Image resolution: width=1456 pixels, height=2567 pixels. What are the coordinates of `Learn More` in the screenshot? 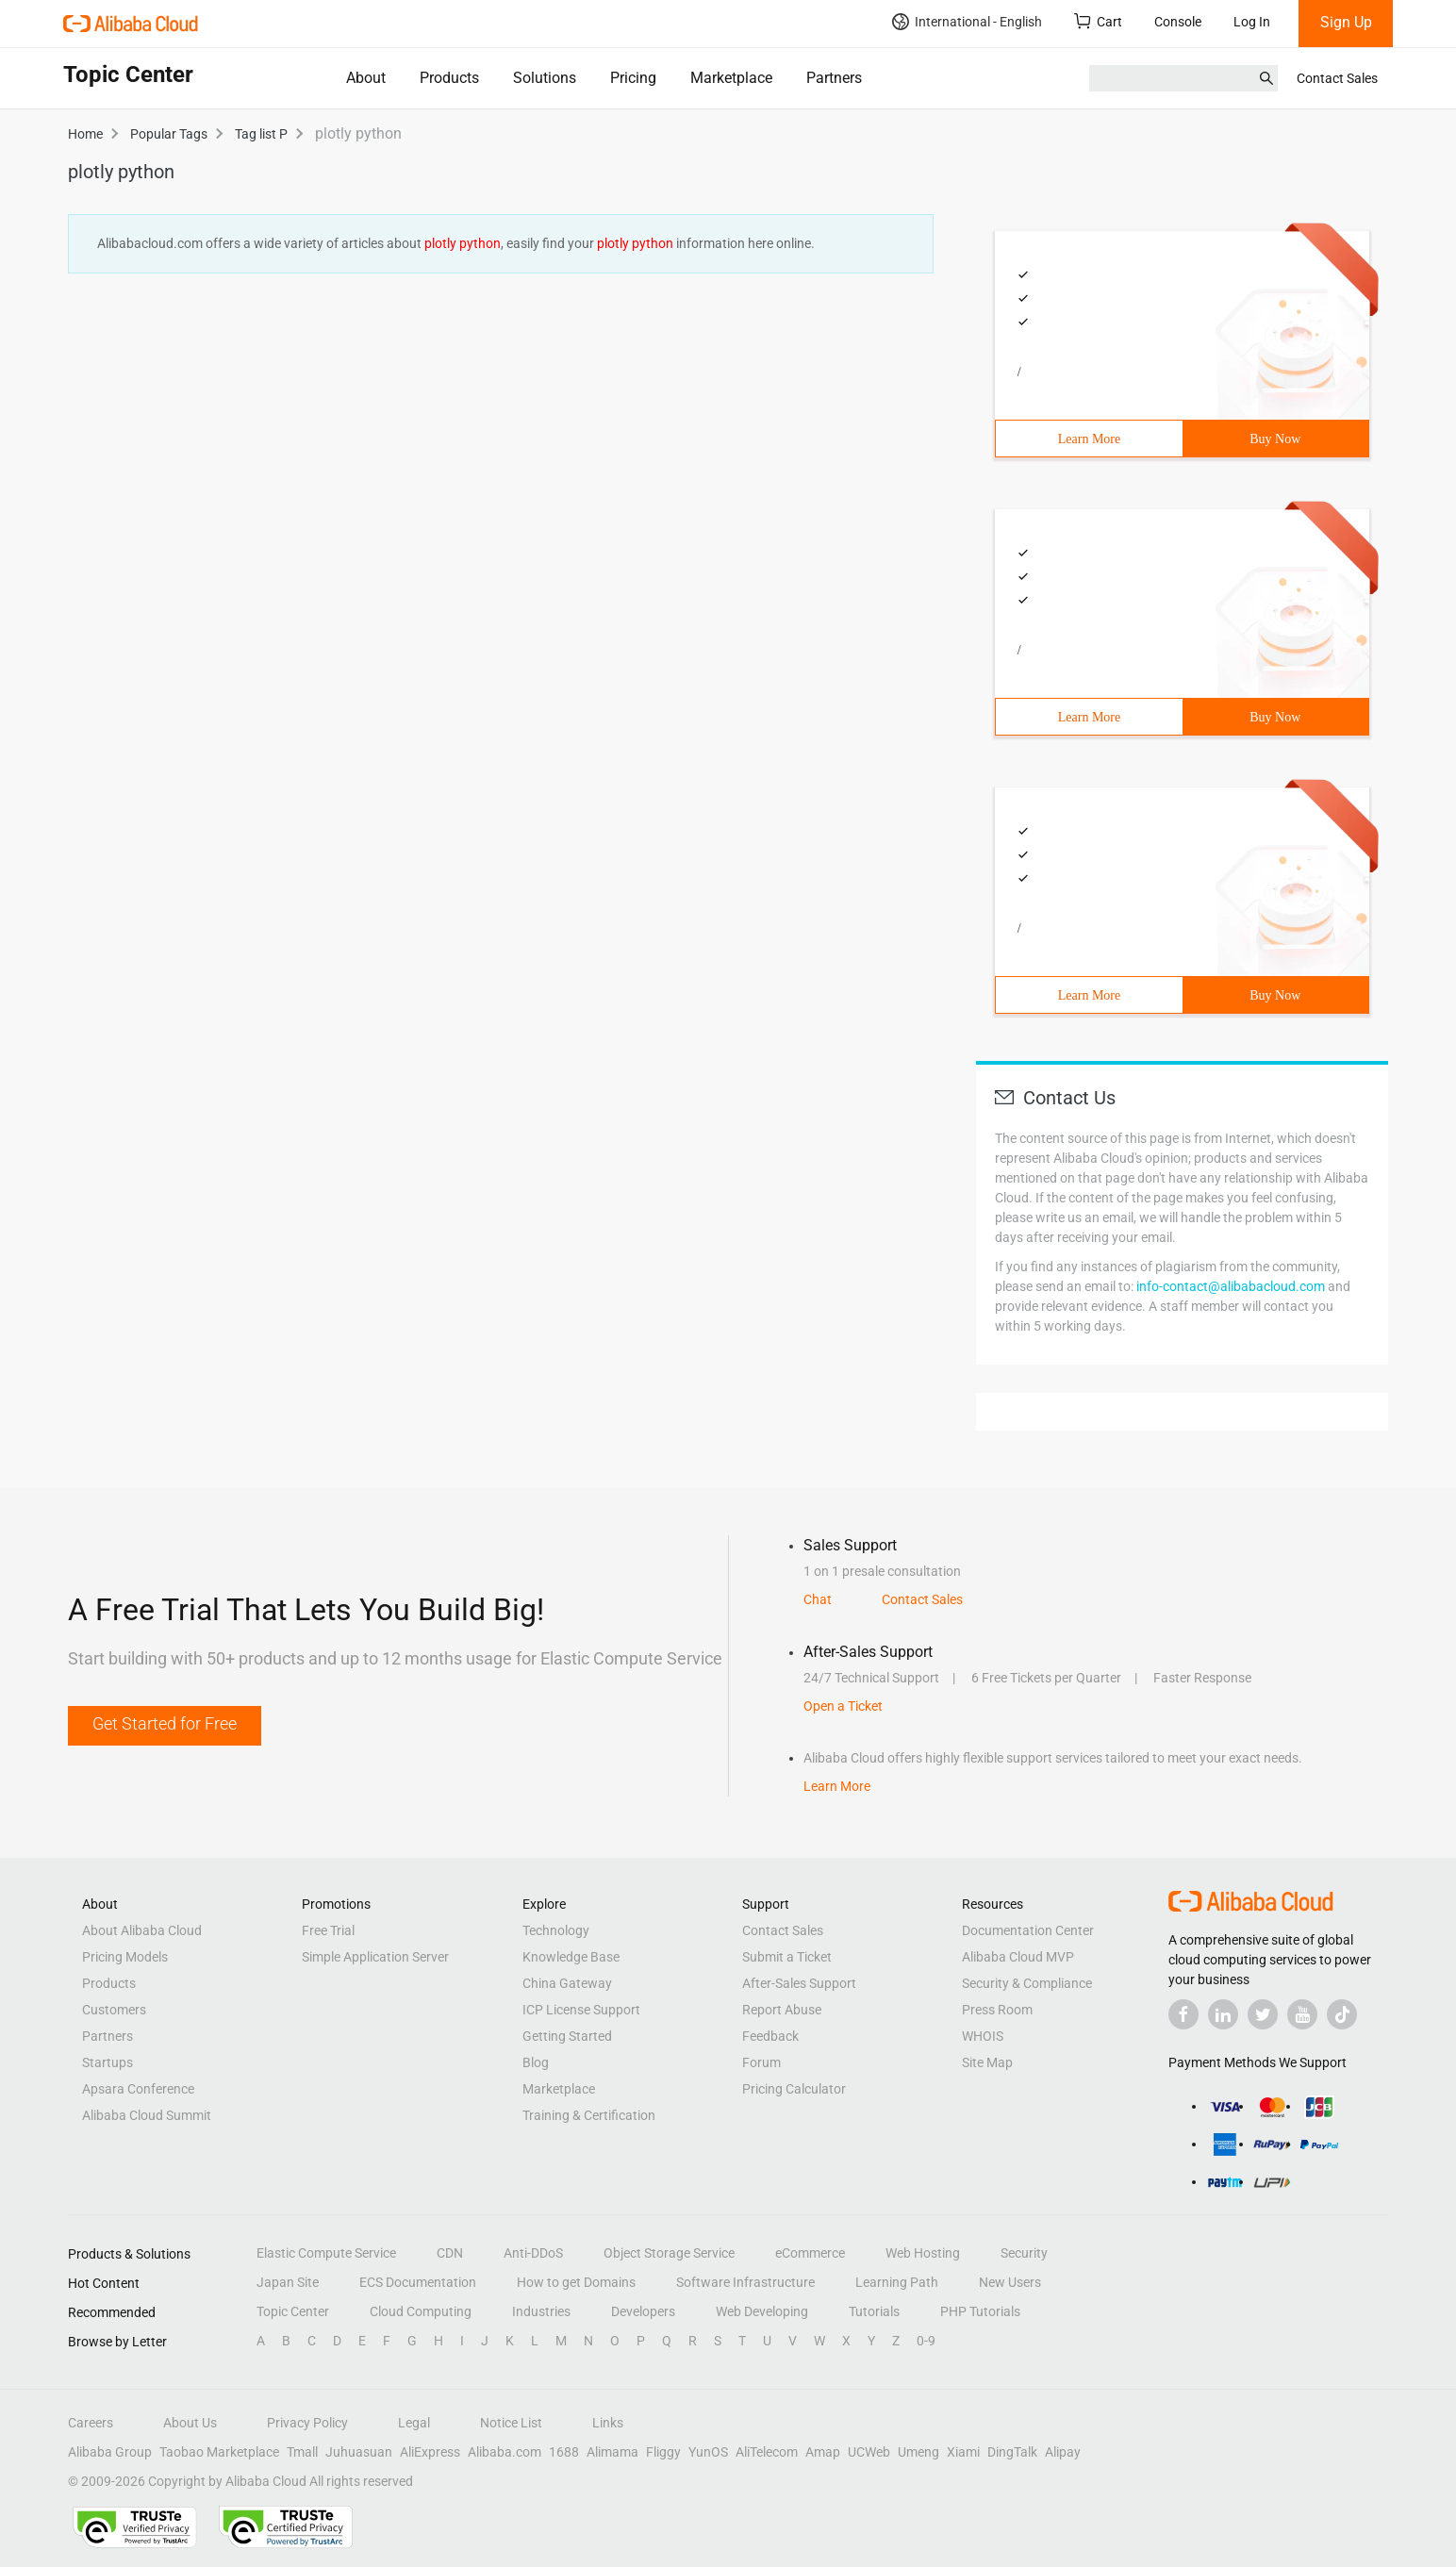 It's located at (1089, 439).